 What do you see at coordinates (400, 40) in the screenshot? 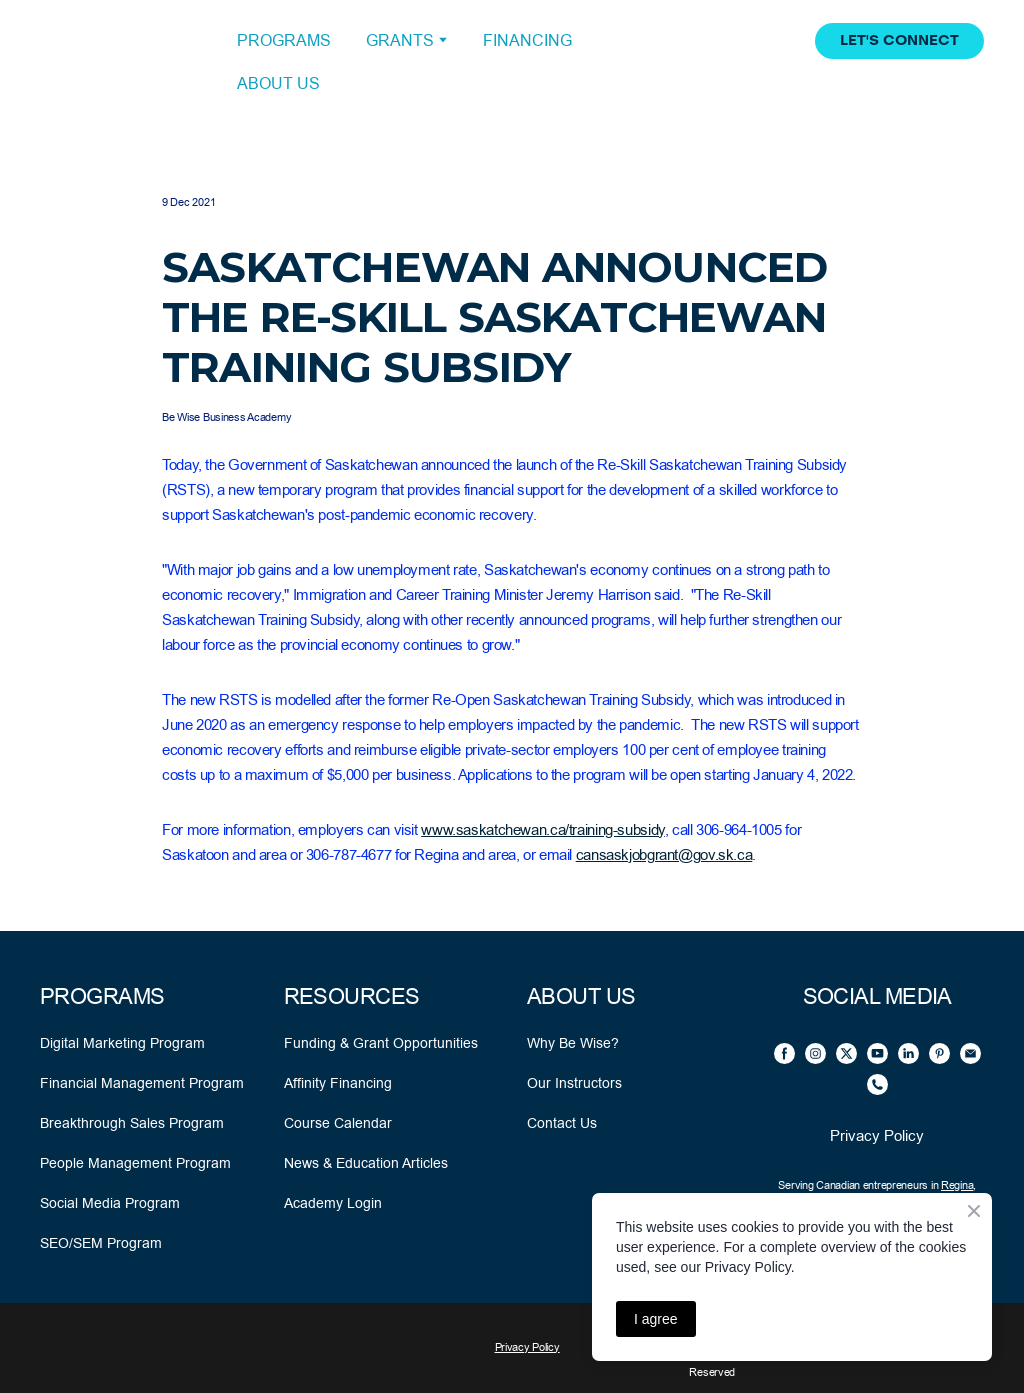
I see `GRANTS` at bounding box center [400, 40].